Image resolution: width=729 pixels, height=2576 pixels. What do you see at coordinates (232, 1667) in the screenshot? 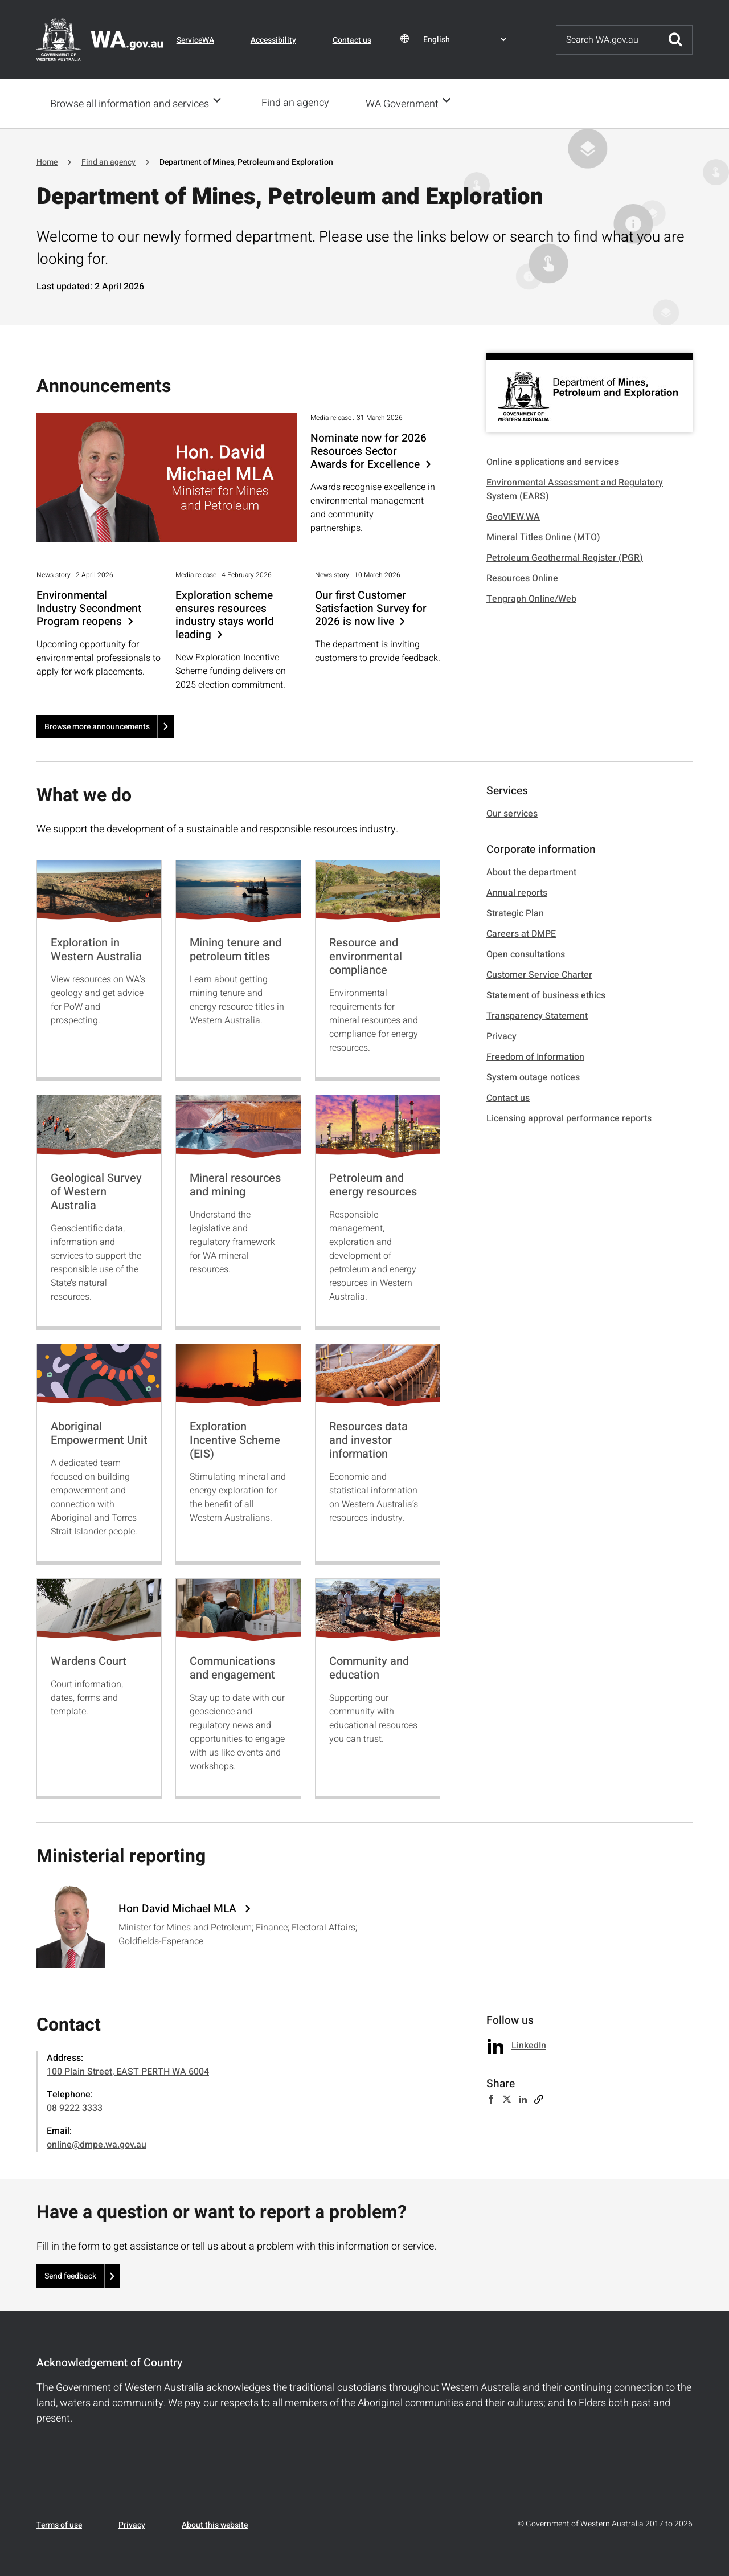
I see `Communications and engagement` at bounding box center [232, 1667].